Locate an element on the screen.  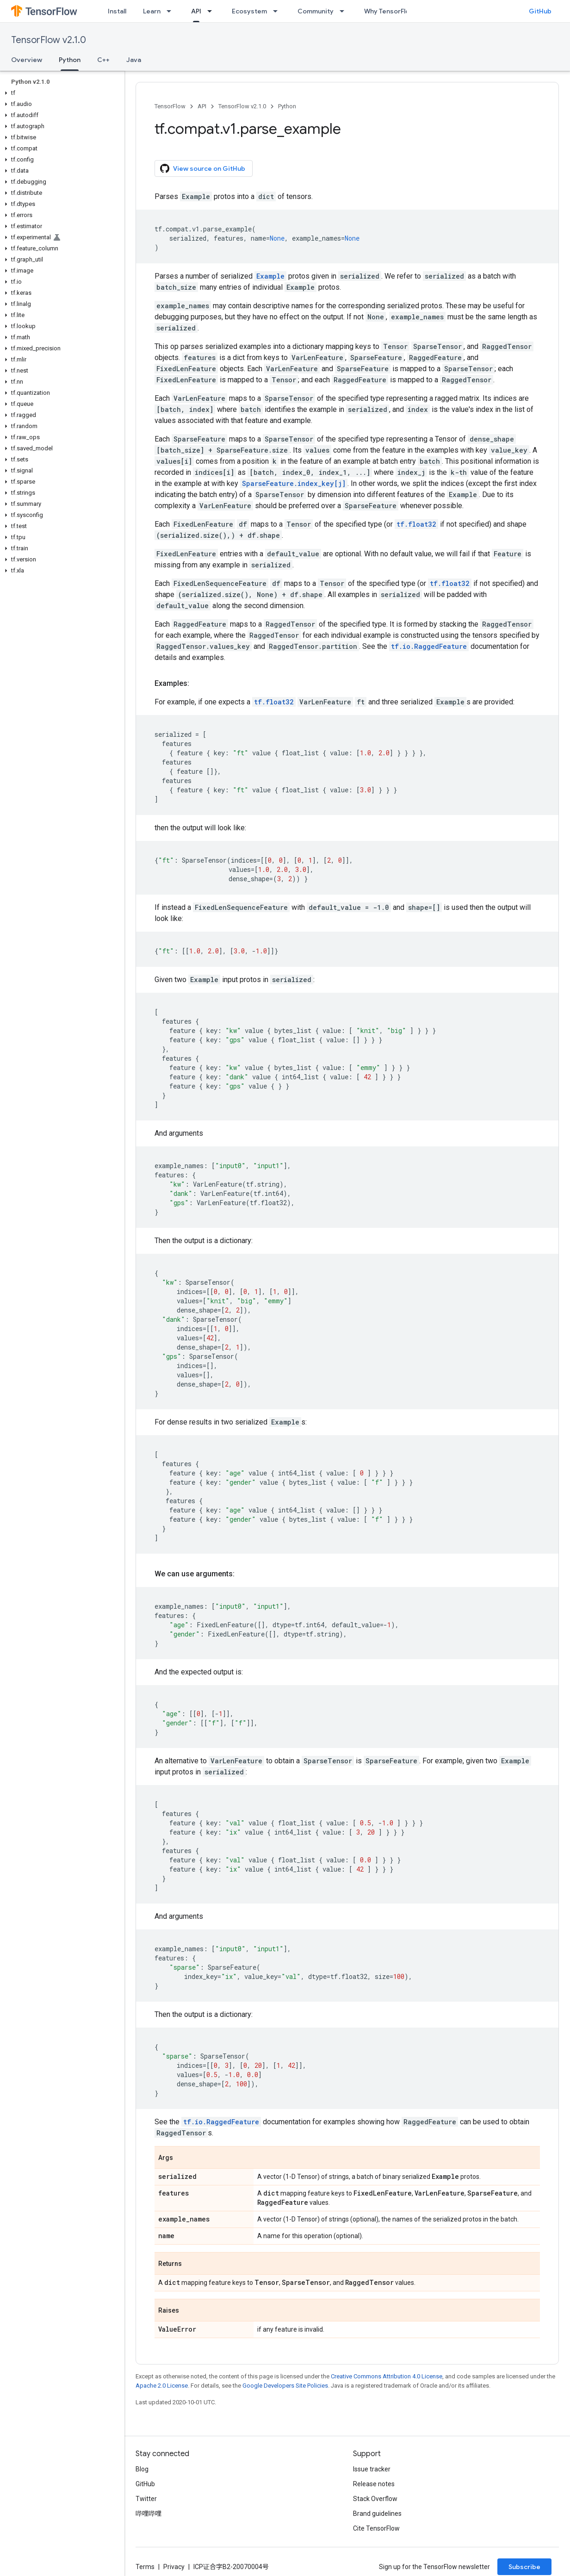
View source on GitHub is located at coordinates (202, 168).